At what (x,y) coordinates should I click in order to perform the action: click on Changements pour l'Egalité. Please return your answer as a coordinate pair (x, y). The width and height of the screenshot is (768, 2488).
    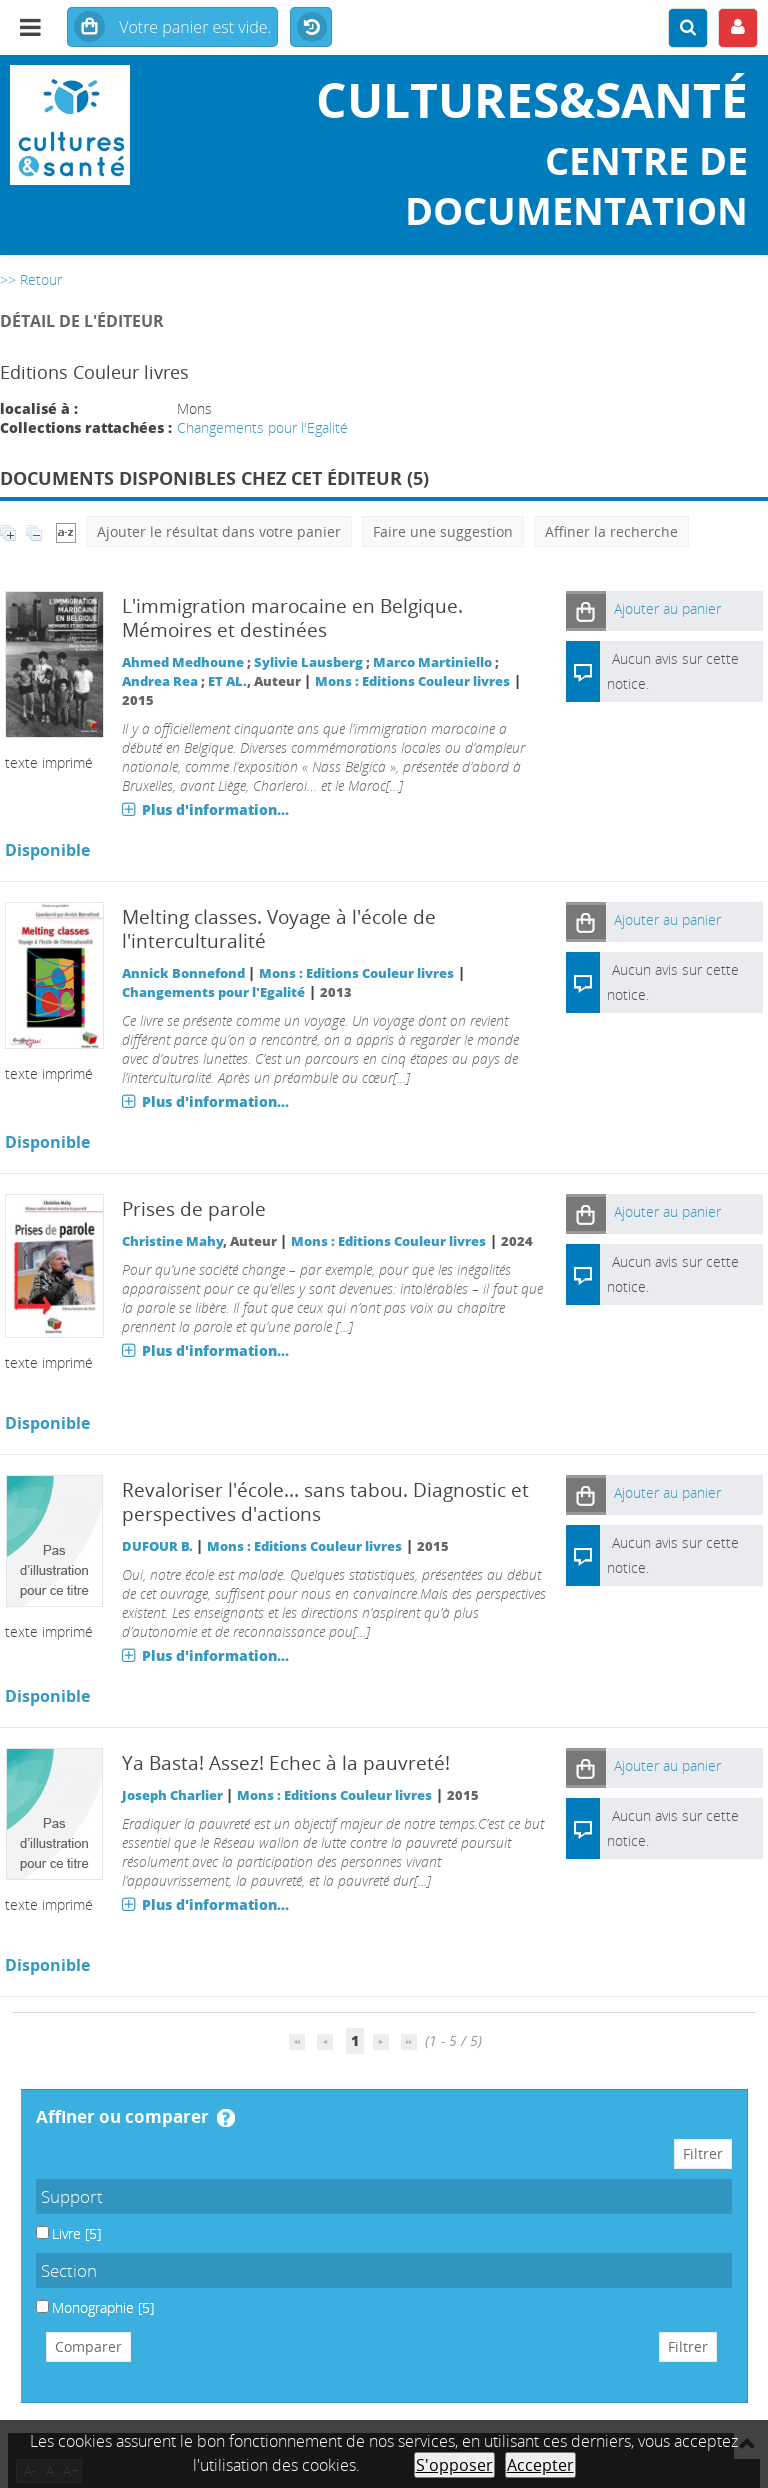
    Looking at the image, I should click on (262, 427).